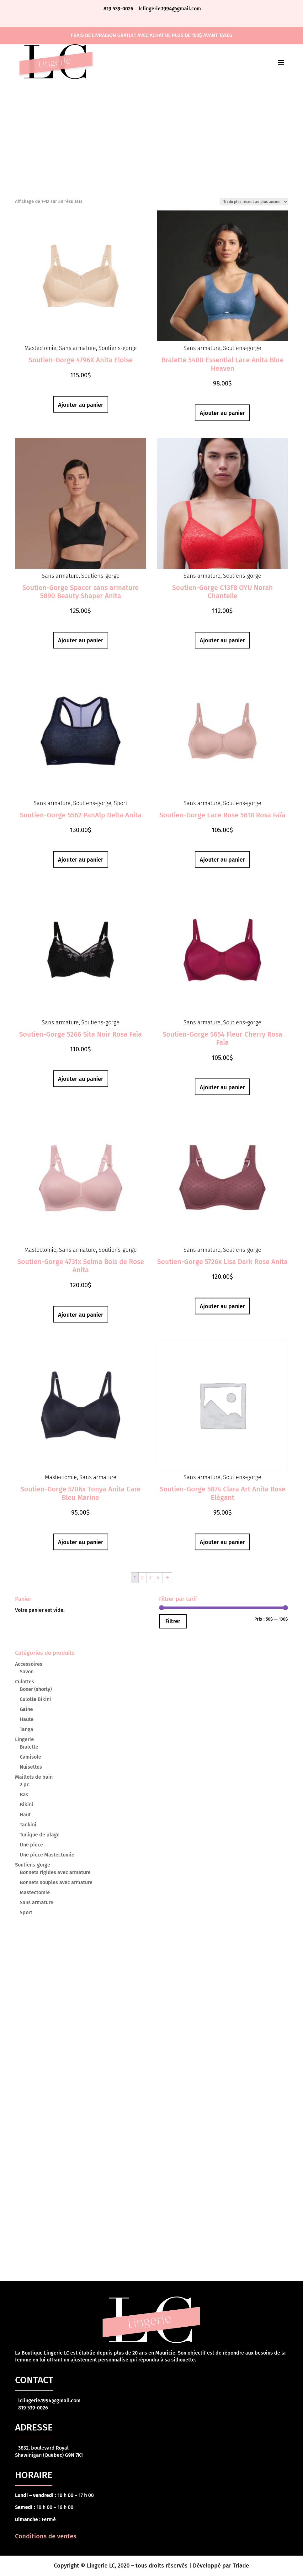 The image size is (303, 2576). What do you see at coordinates (40, 1835) in the screenshot?
I see `Tunique de plage` at bounding box center [40, 1835].